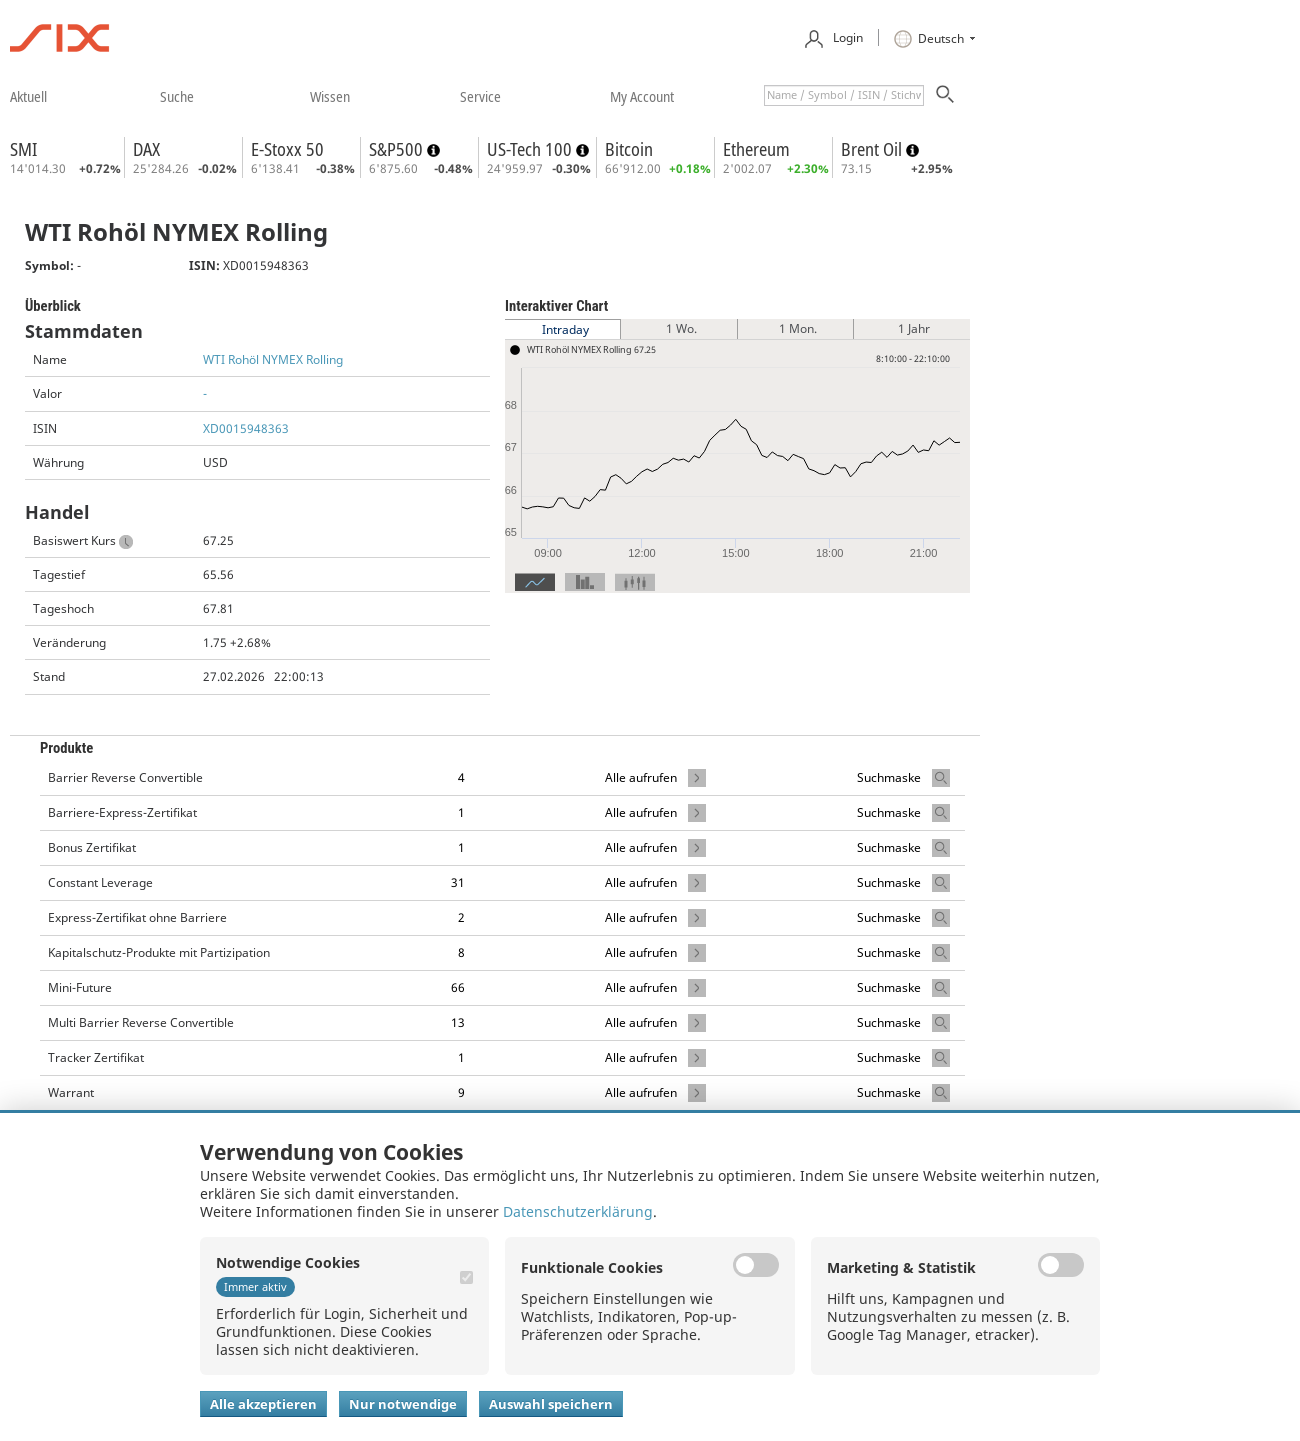 The width and height of the screenshot is (1300, 1441). Describe the element at coordinates (756, 149) in the screenshot. I see `Ethereum` at that location.